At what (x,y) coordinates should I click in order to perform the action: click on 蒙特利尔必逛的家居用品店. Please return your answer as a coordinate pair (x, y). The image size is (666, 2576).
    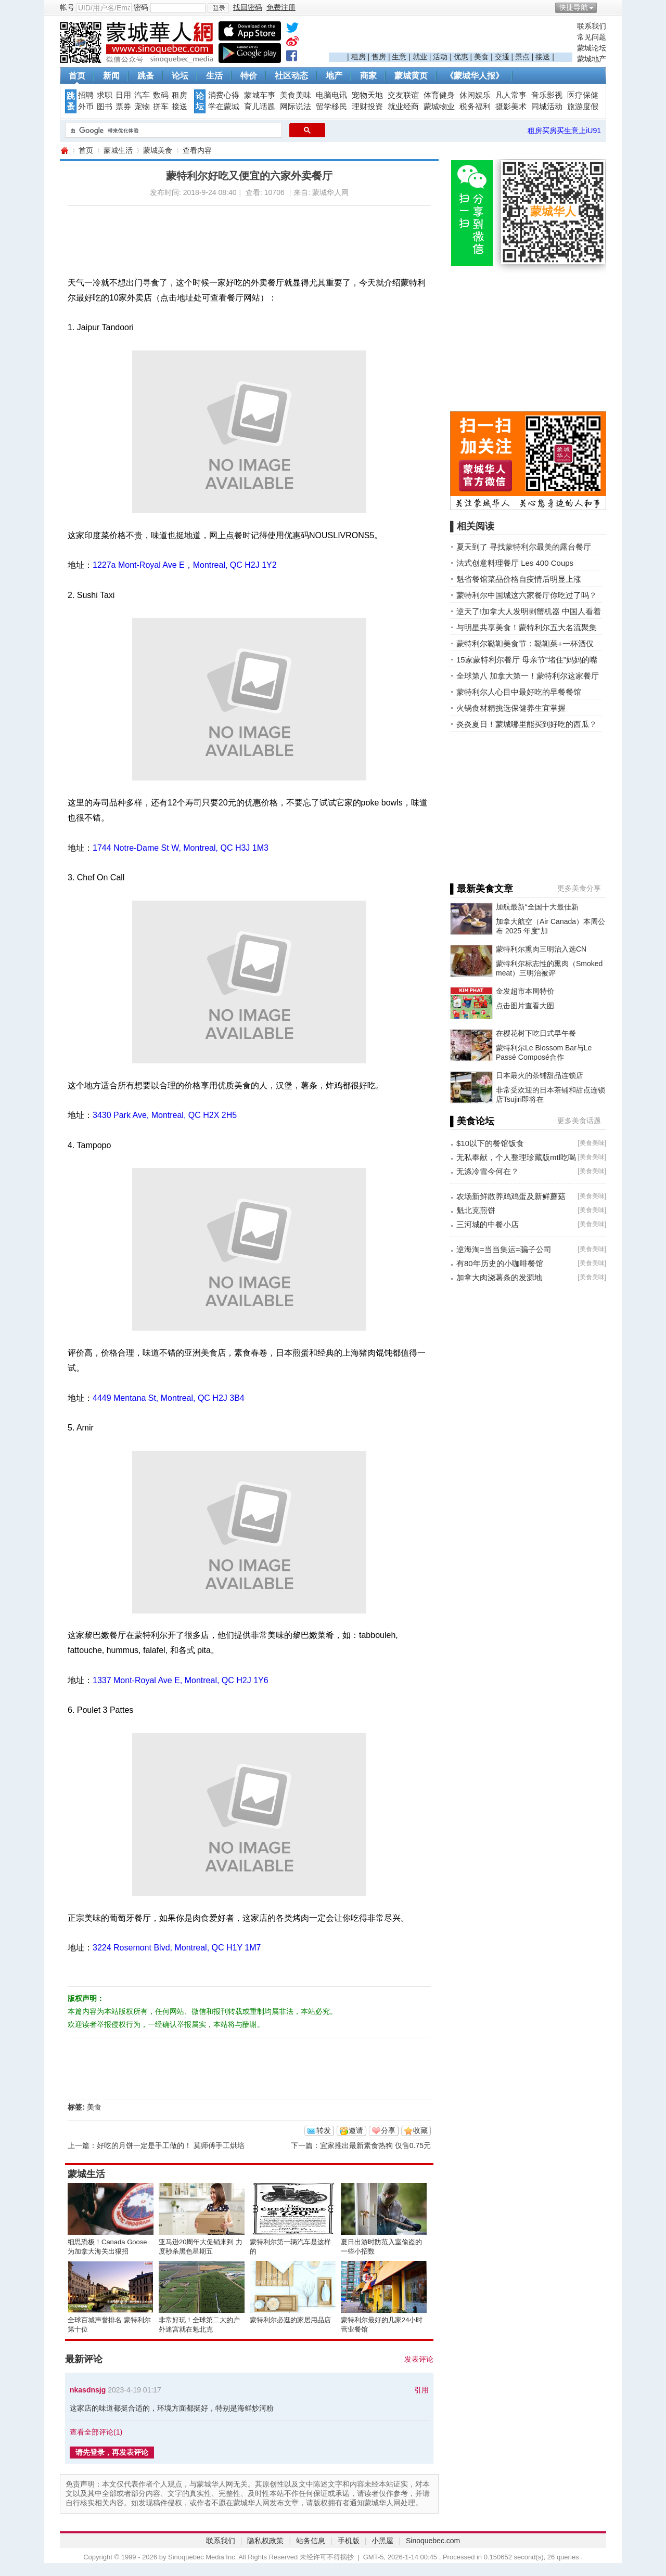
    Looking at the image, I should click on (290, 2320).